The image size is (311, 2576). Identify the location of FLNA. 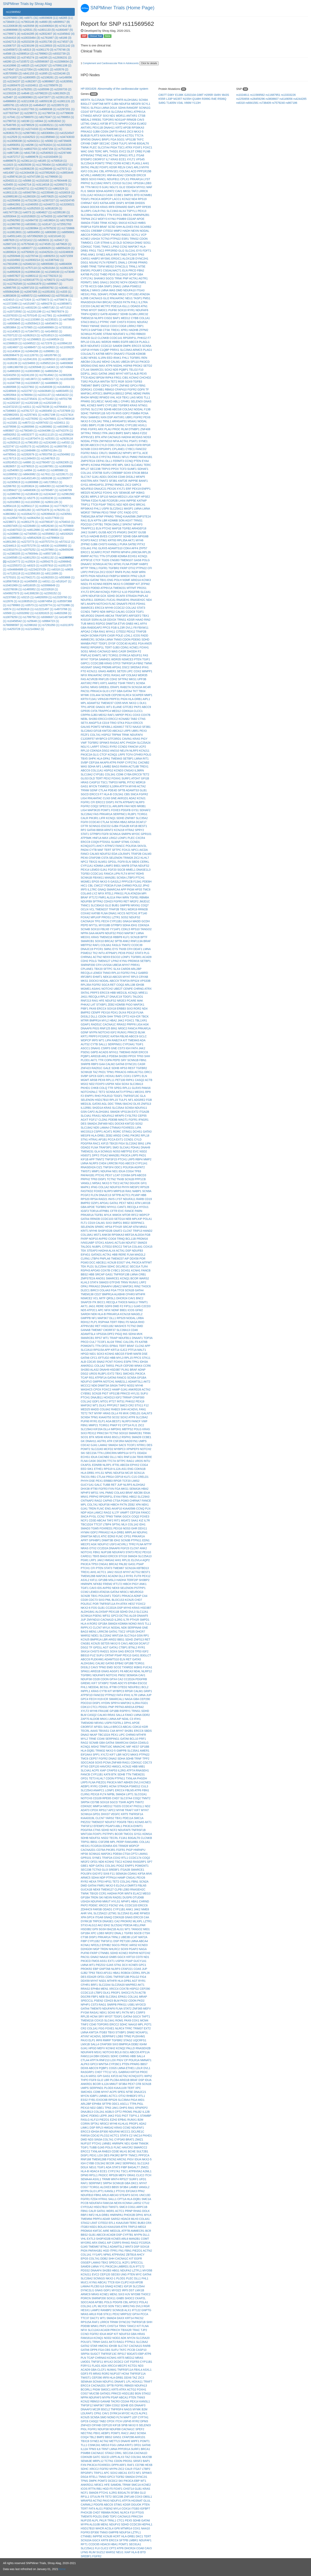
(126, 564).